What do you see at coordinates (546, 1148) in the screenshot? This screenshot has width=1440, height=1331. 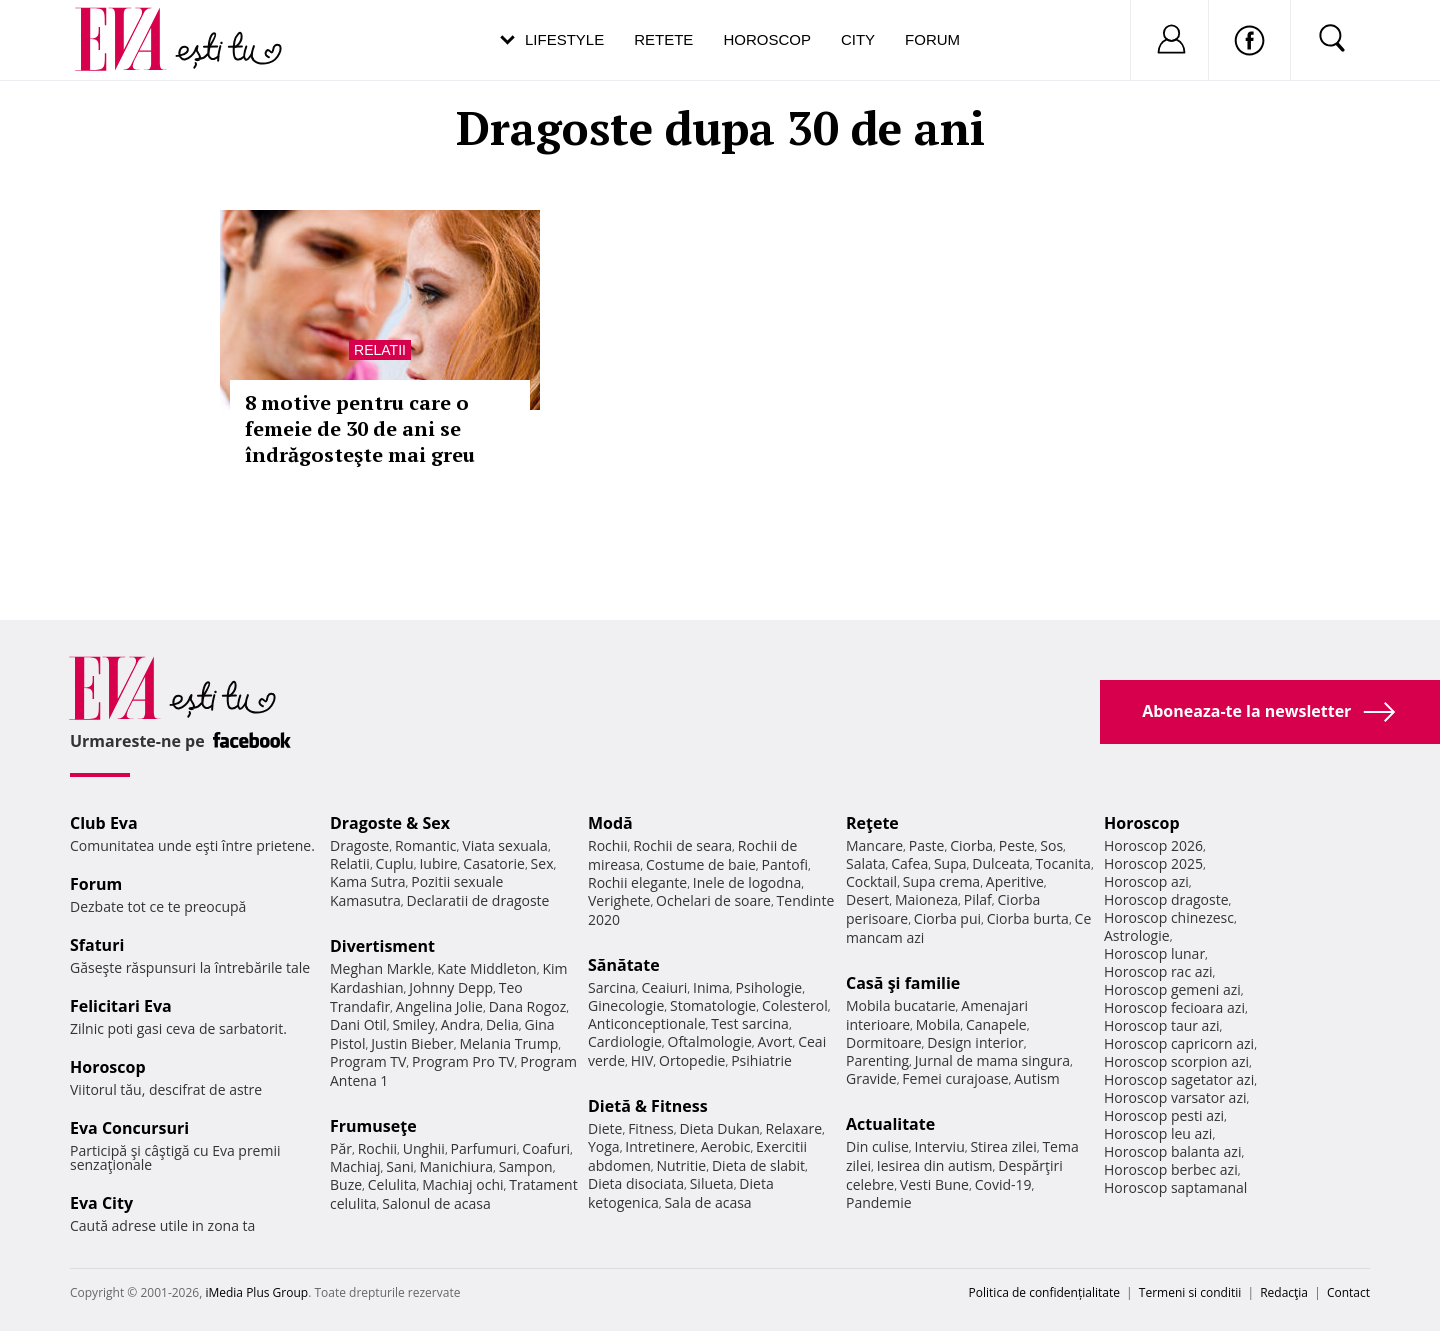 I see `Coafuri` at bounding box center [546, 1148].